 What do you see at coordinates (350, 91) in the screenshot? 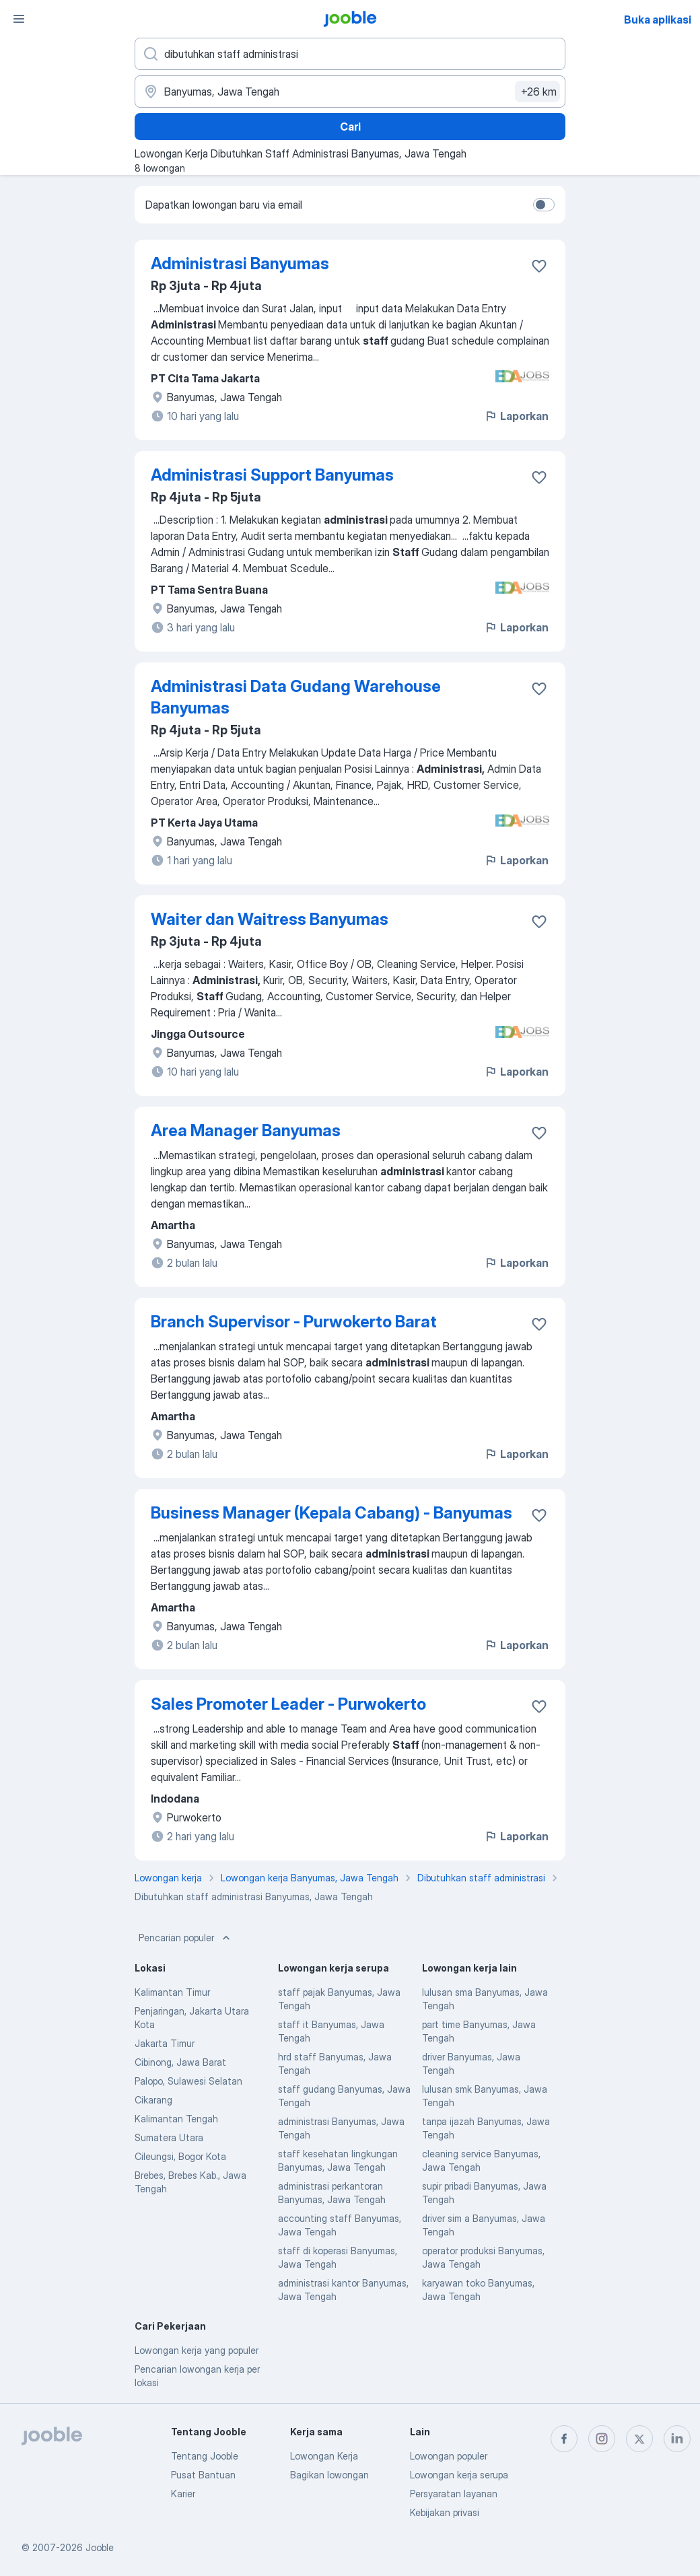
I see `[Sebutkan kota di mana Anda mencari lowongan]` at bounding box center [350, 91].